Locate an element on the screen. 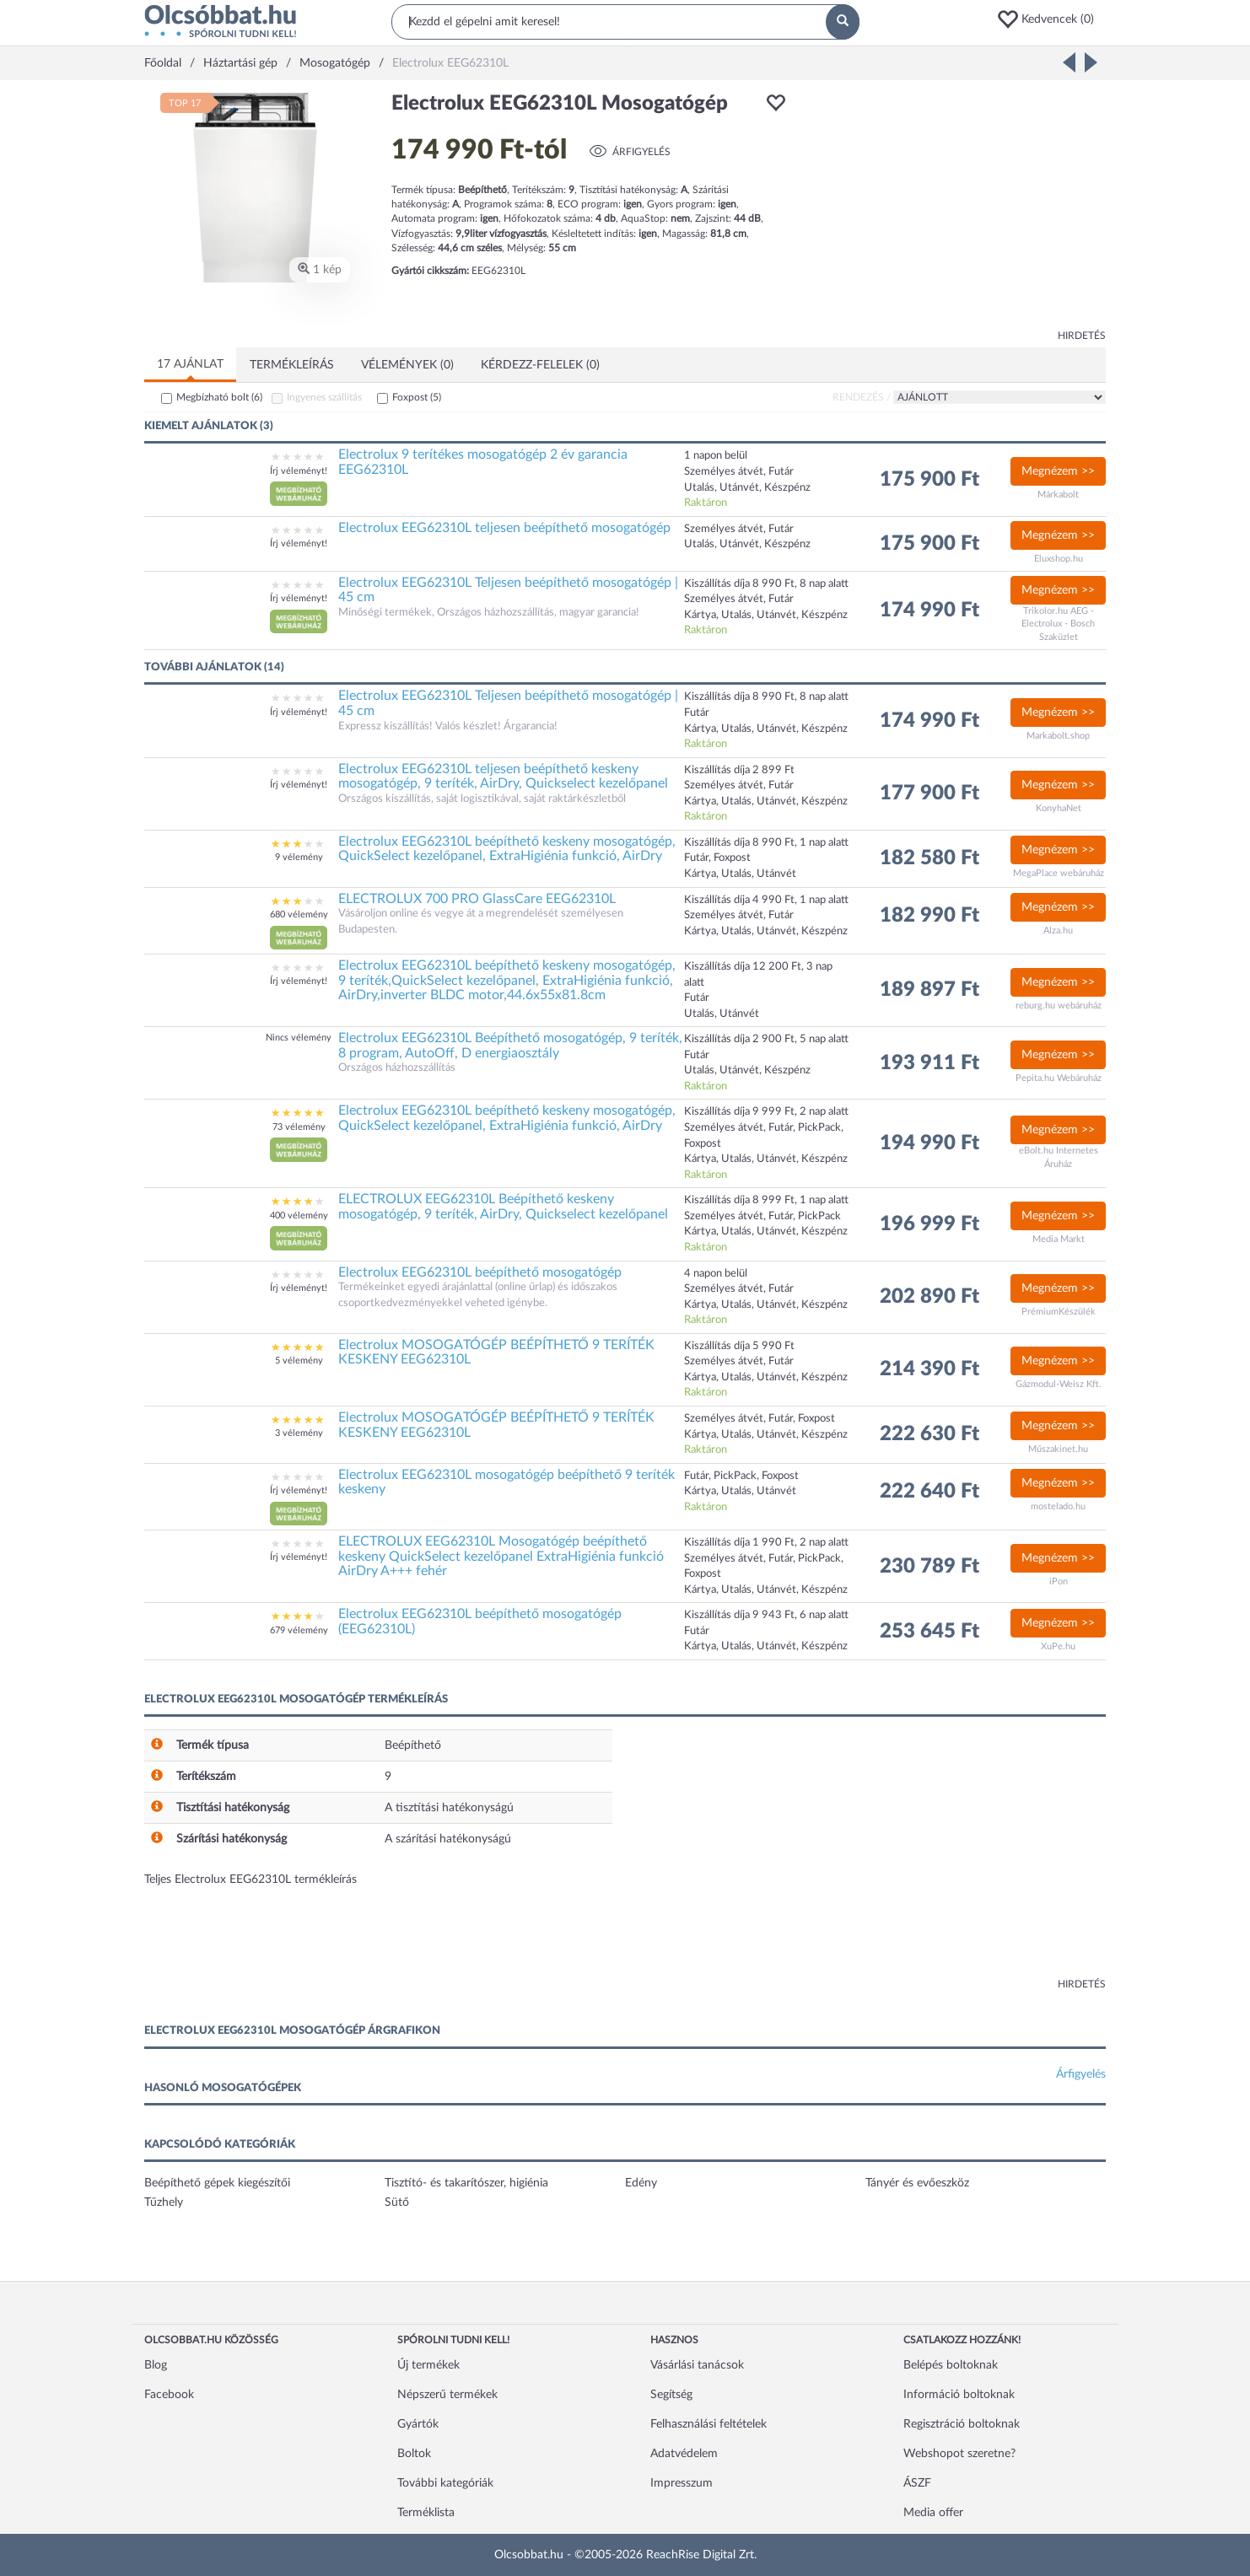 This screenshot has height=2576, width=1250. 9 vélemény is located at coordinates (299, 857).